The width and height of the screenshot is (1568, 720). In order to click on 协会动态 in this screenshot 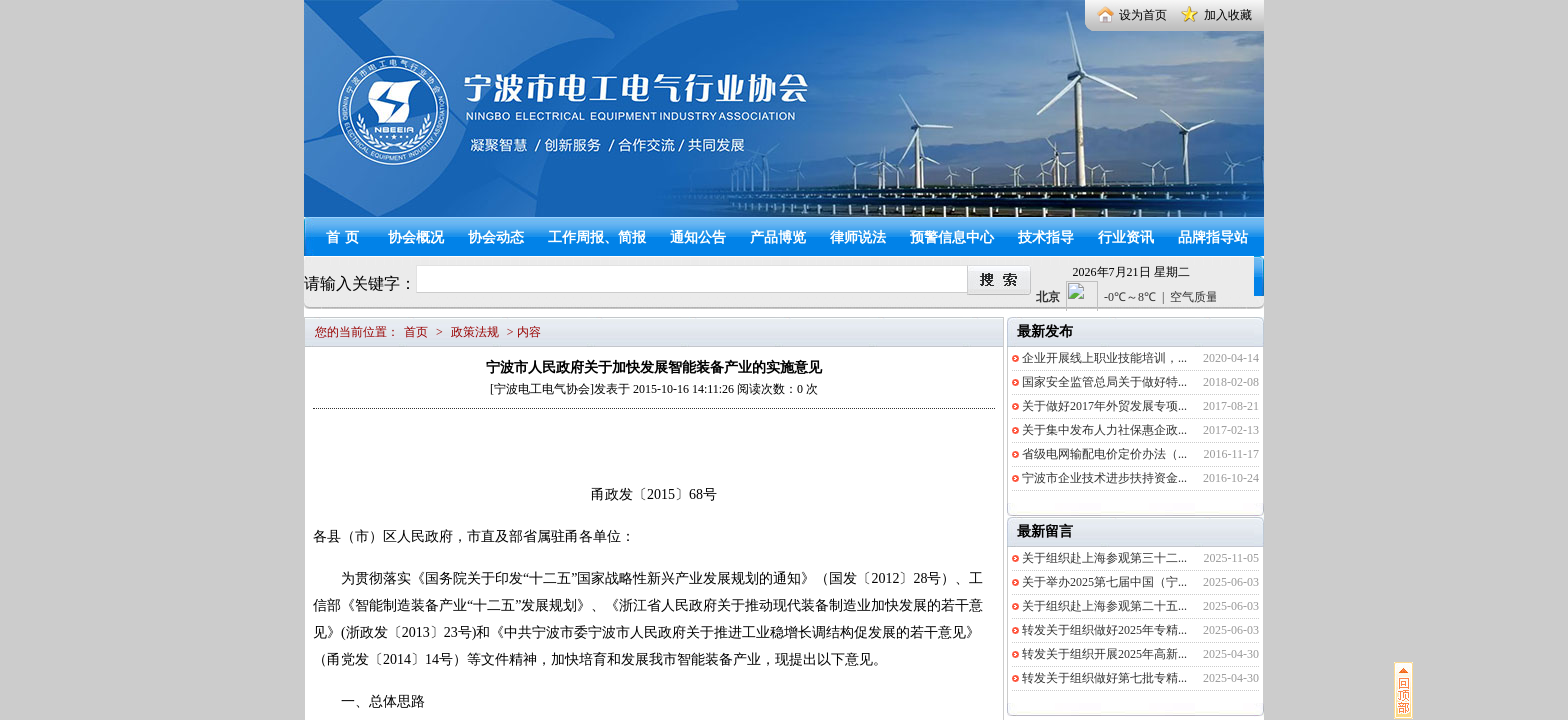, I will do `click(496, 237)`.